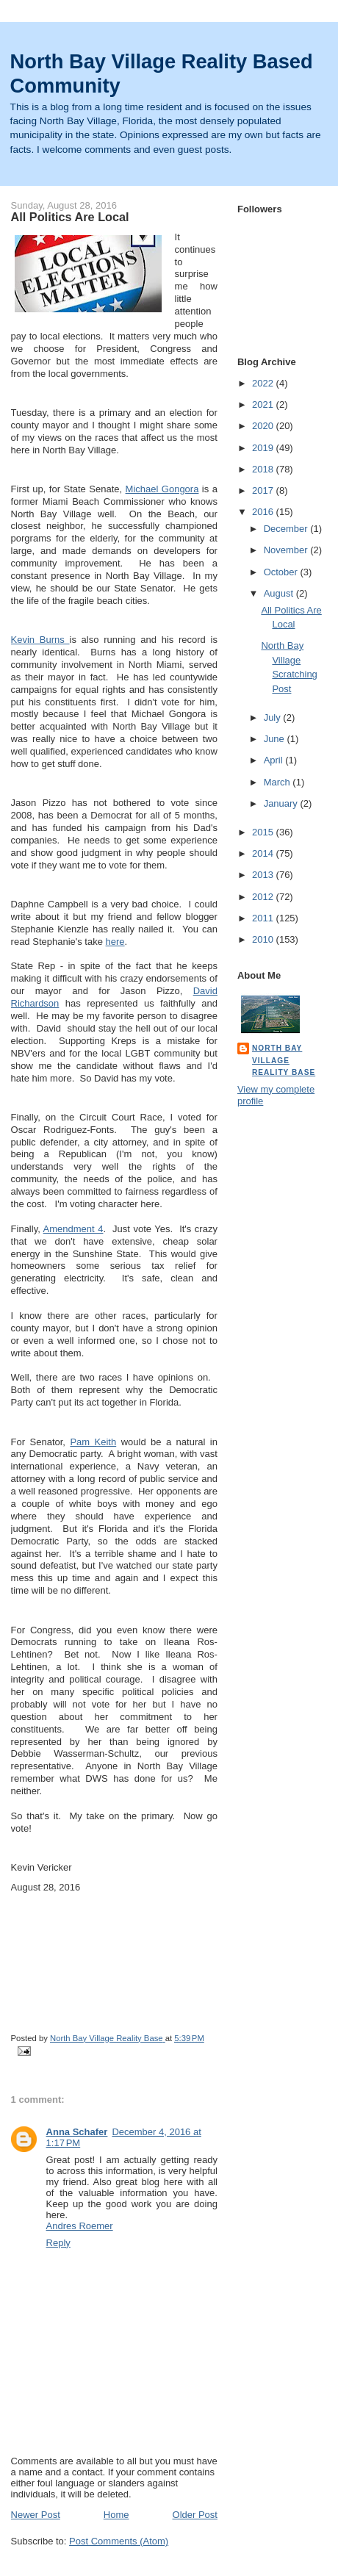 The height and width of the screenshot is (2576, 338). What do you see at coordinates (275, 760) in the screenshot?
I see `April` at bounding box center [275, 760].